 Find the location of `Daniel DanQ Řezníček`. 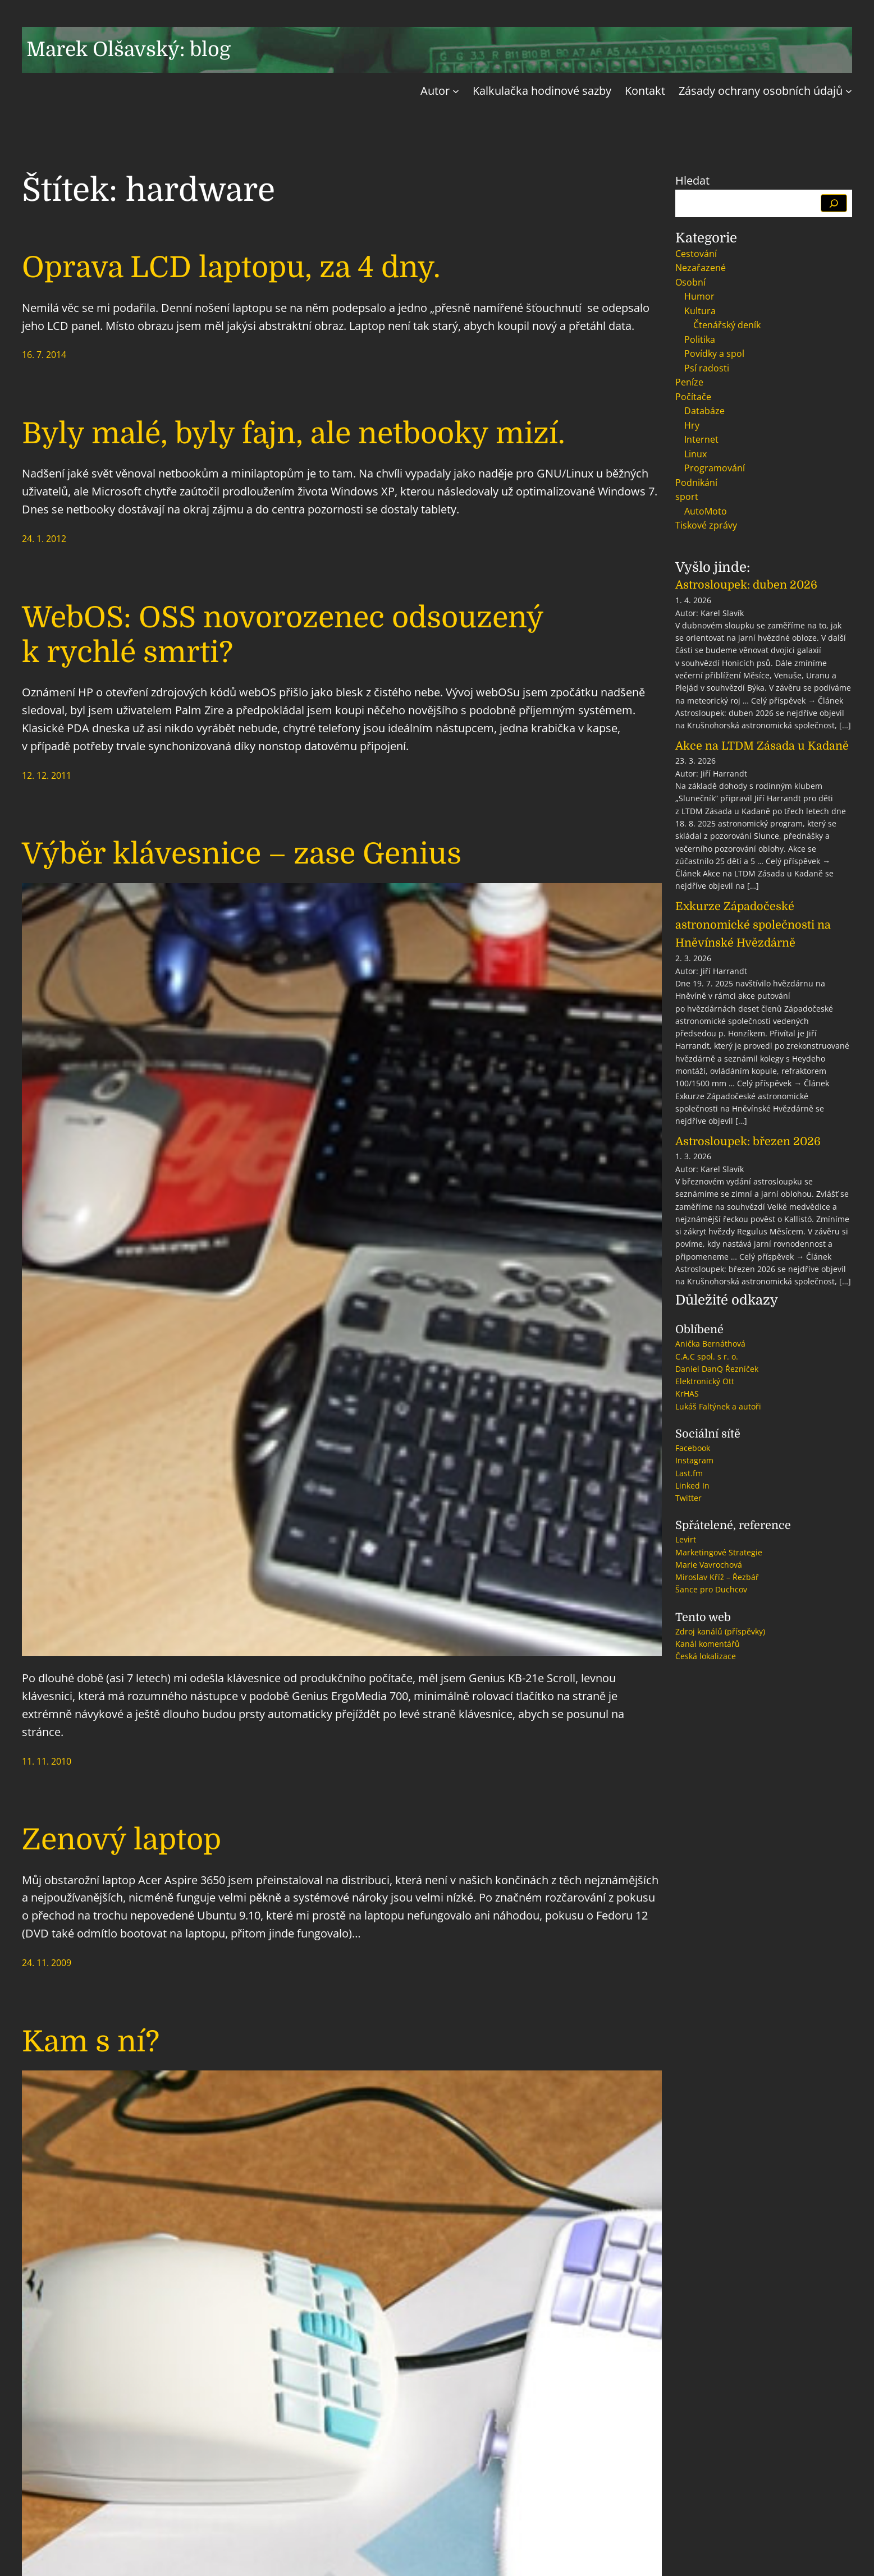

Daniel DanQ Řezníček is located at coordinates (716, 1368).